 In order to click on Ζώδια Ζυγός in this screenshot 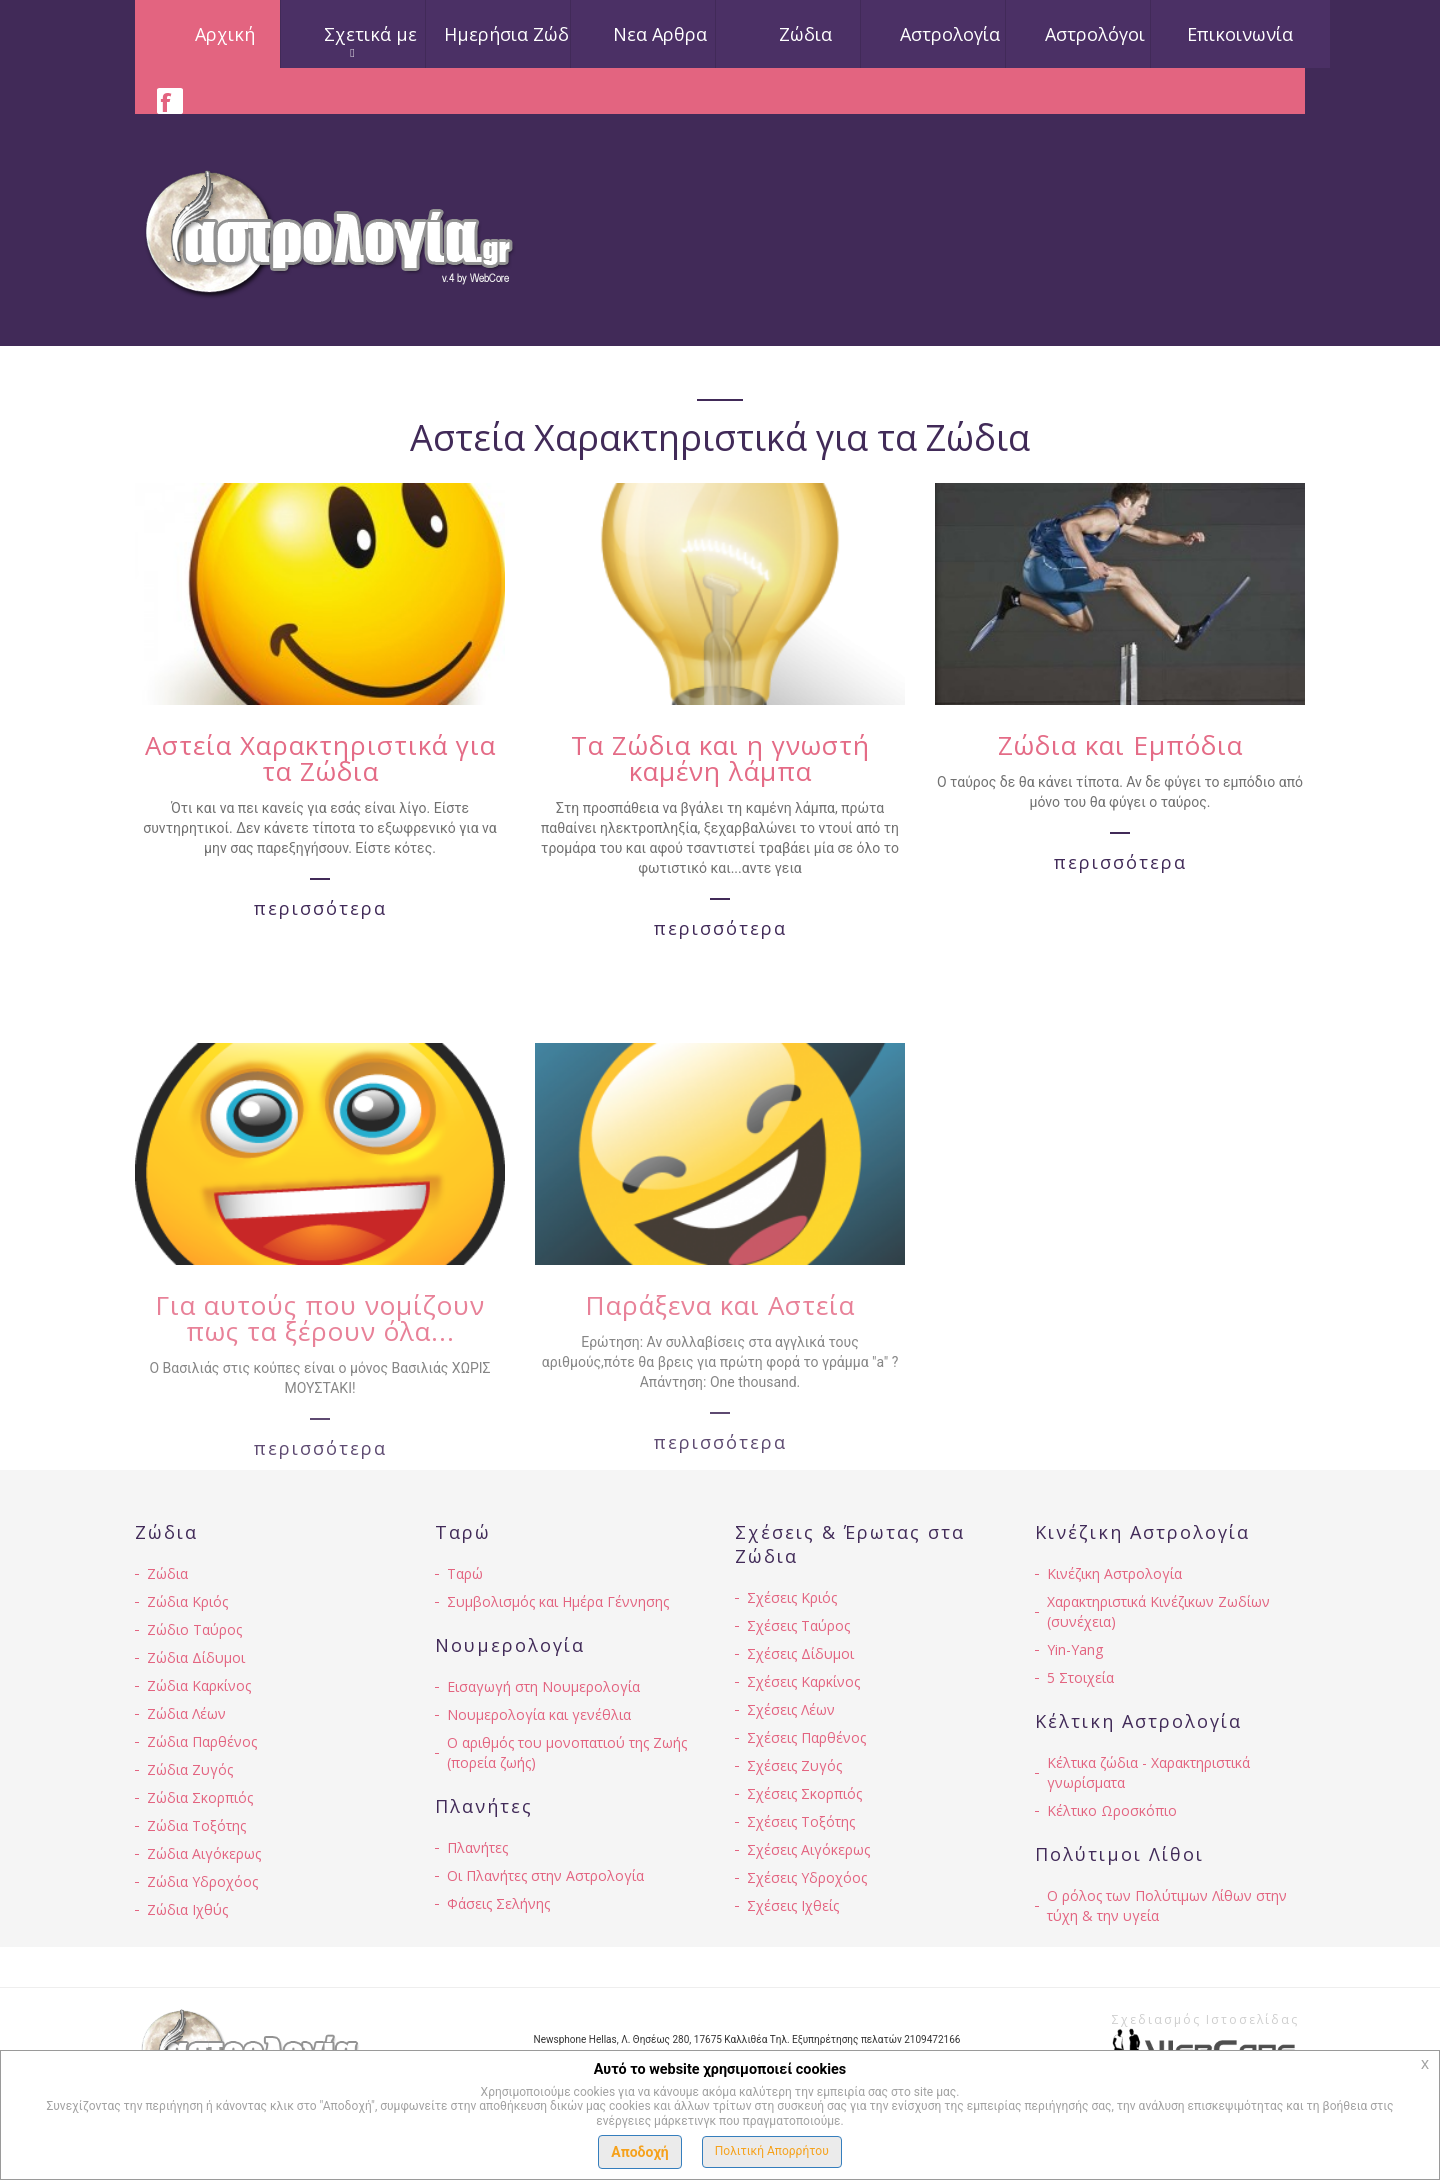, I will do `click(190, 1769)`.